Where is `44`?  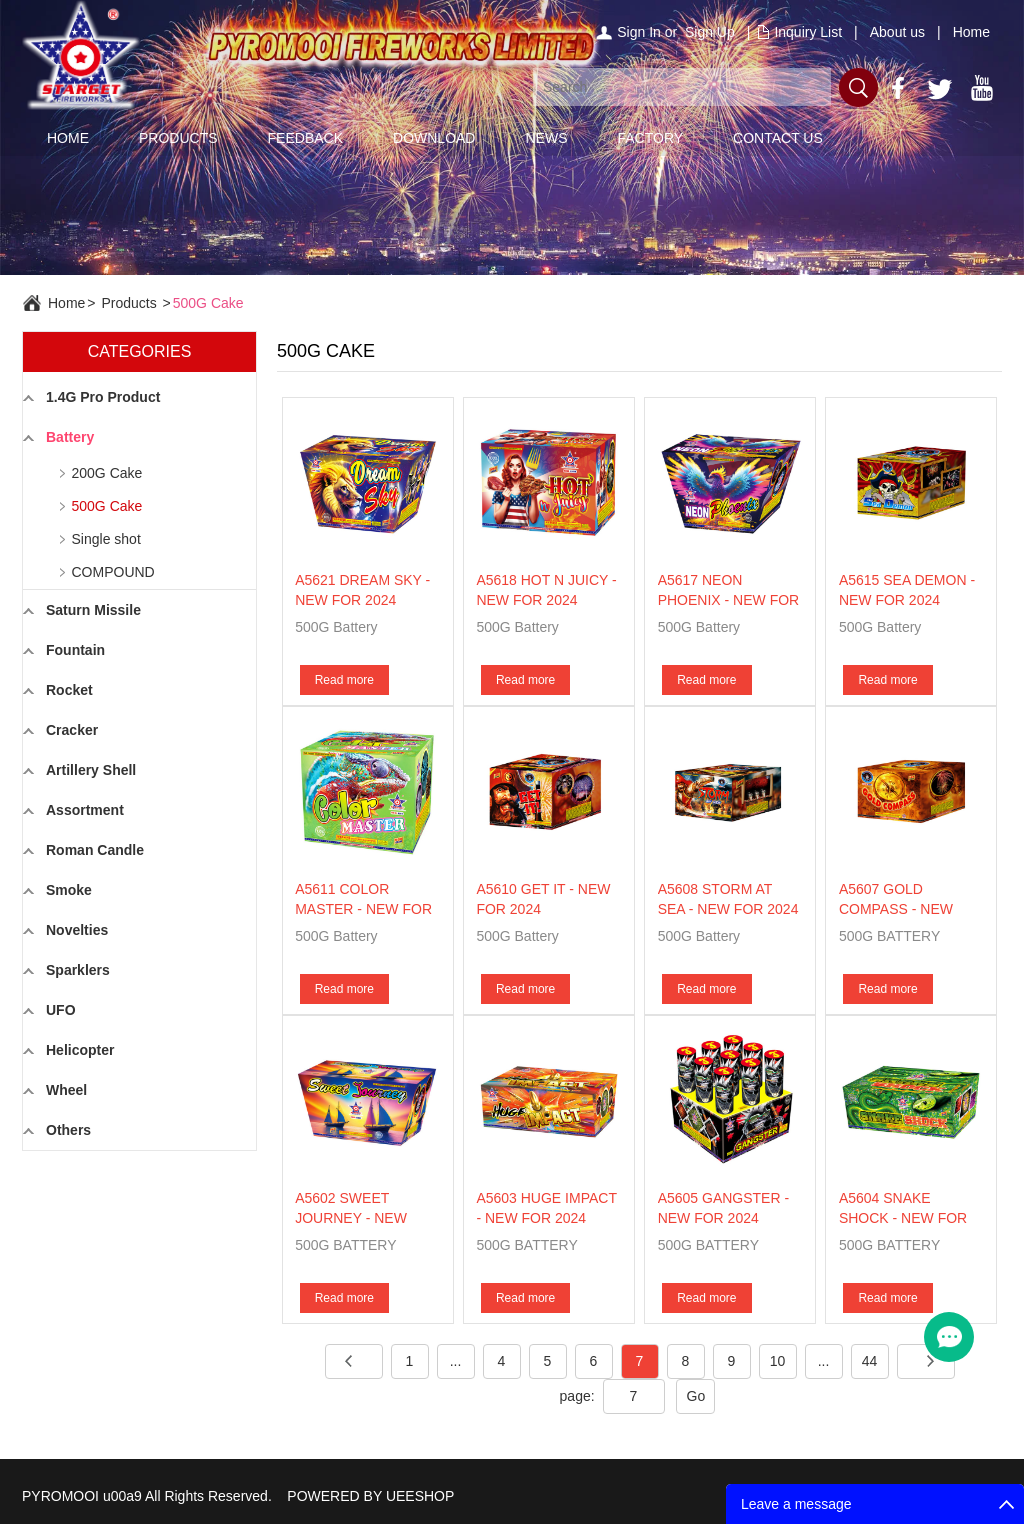 44 is located at coordinates (870, 1361).